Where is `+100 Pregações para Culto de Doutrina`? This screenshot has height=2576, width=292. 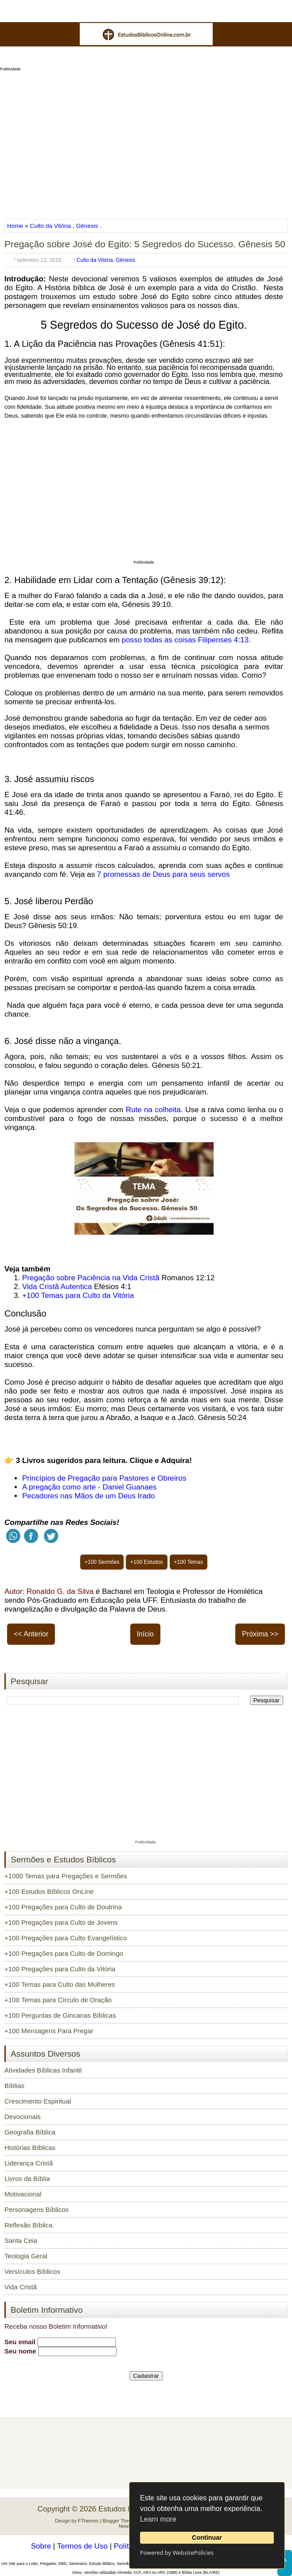
+100 Pregações para Culto de Doutrina is located at coordinates (63, 1907).